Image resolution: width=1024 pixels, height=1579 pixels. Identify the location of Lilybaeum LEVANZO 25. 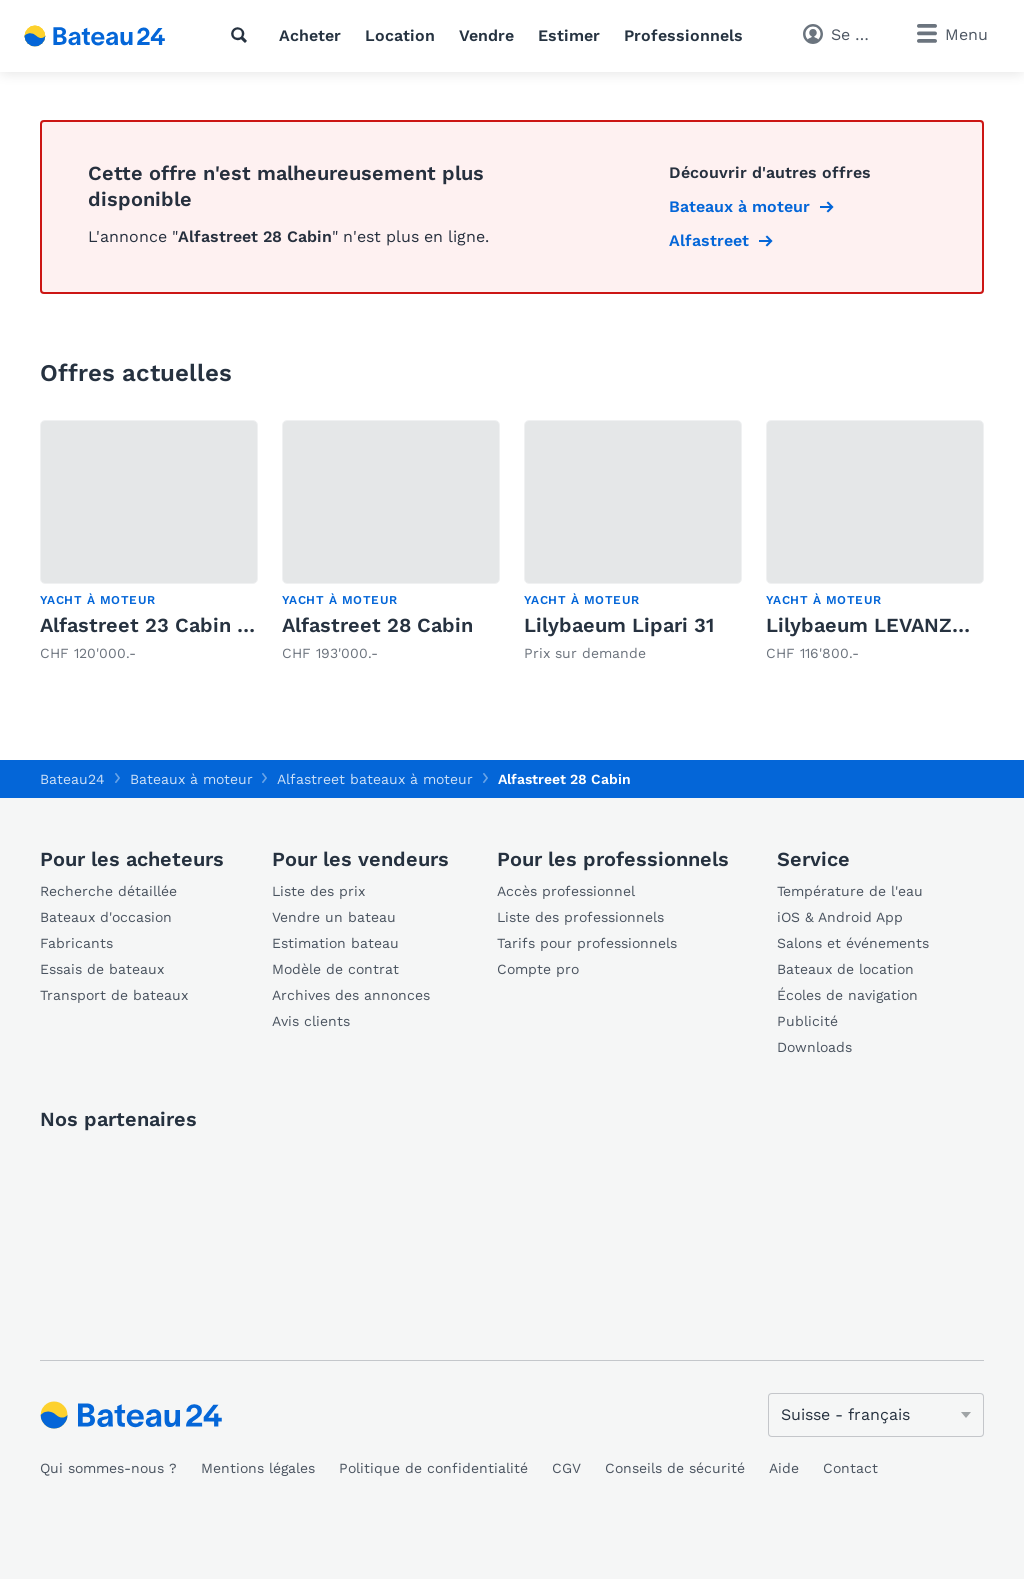
(881, 625).